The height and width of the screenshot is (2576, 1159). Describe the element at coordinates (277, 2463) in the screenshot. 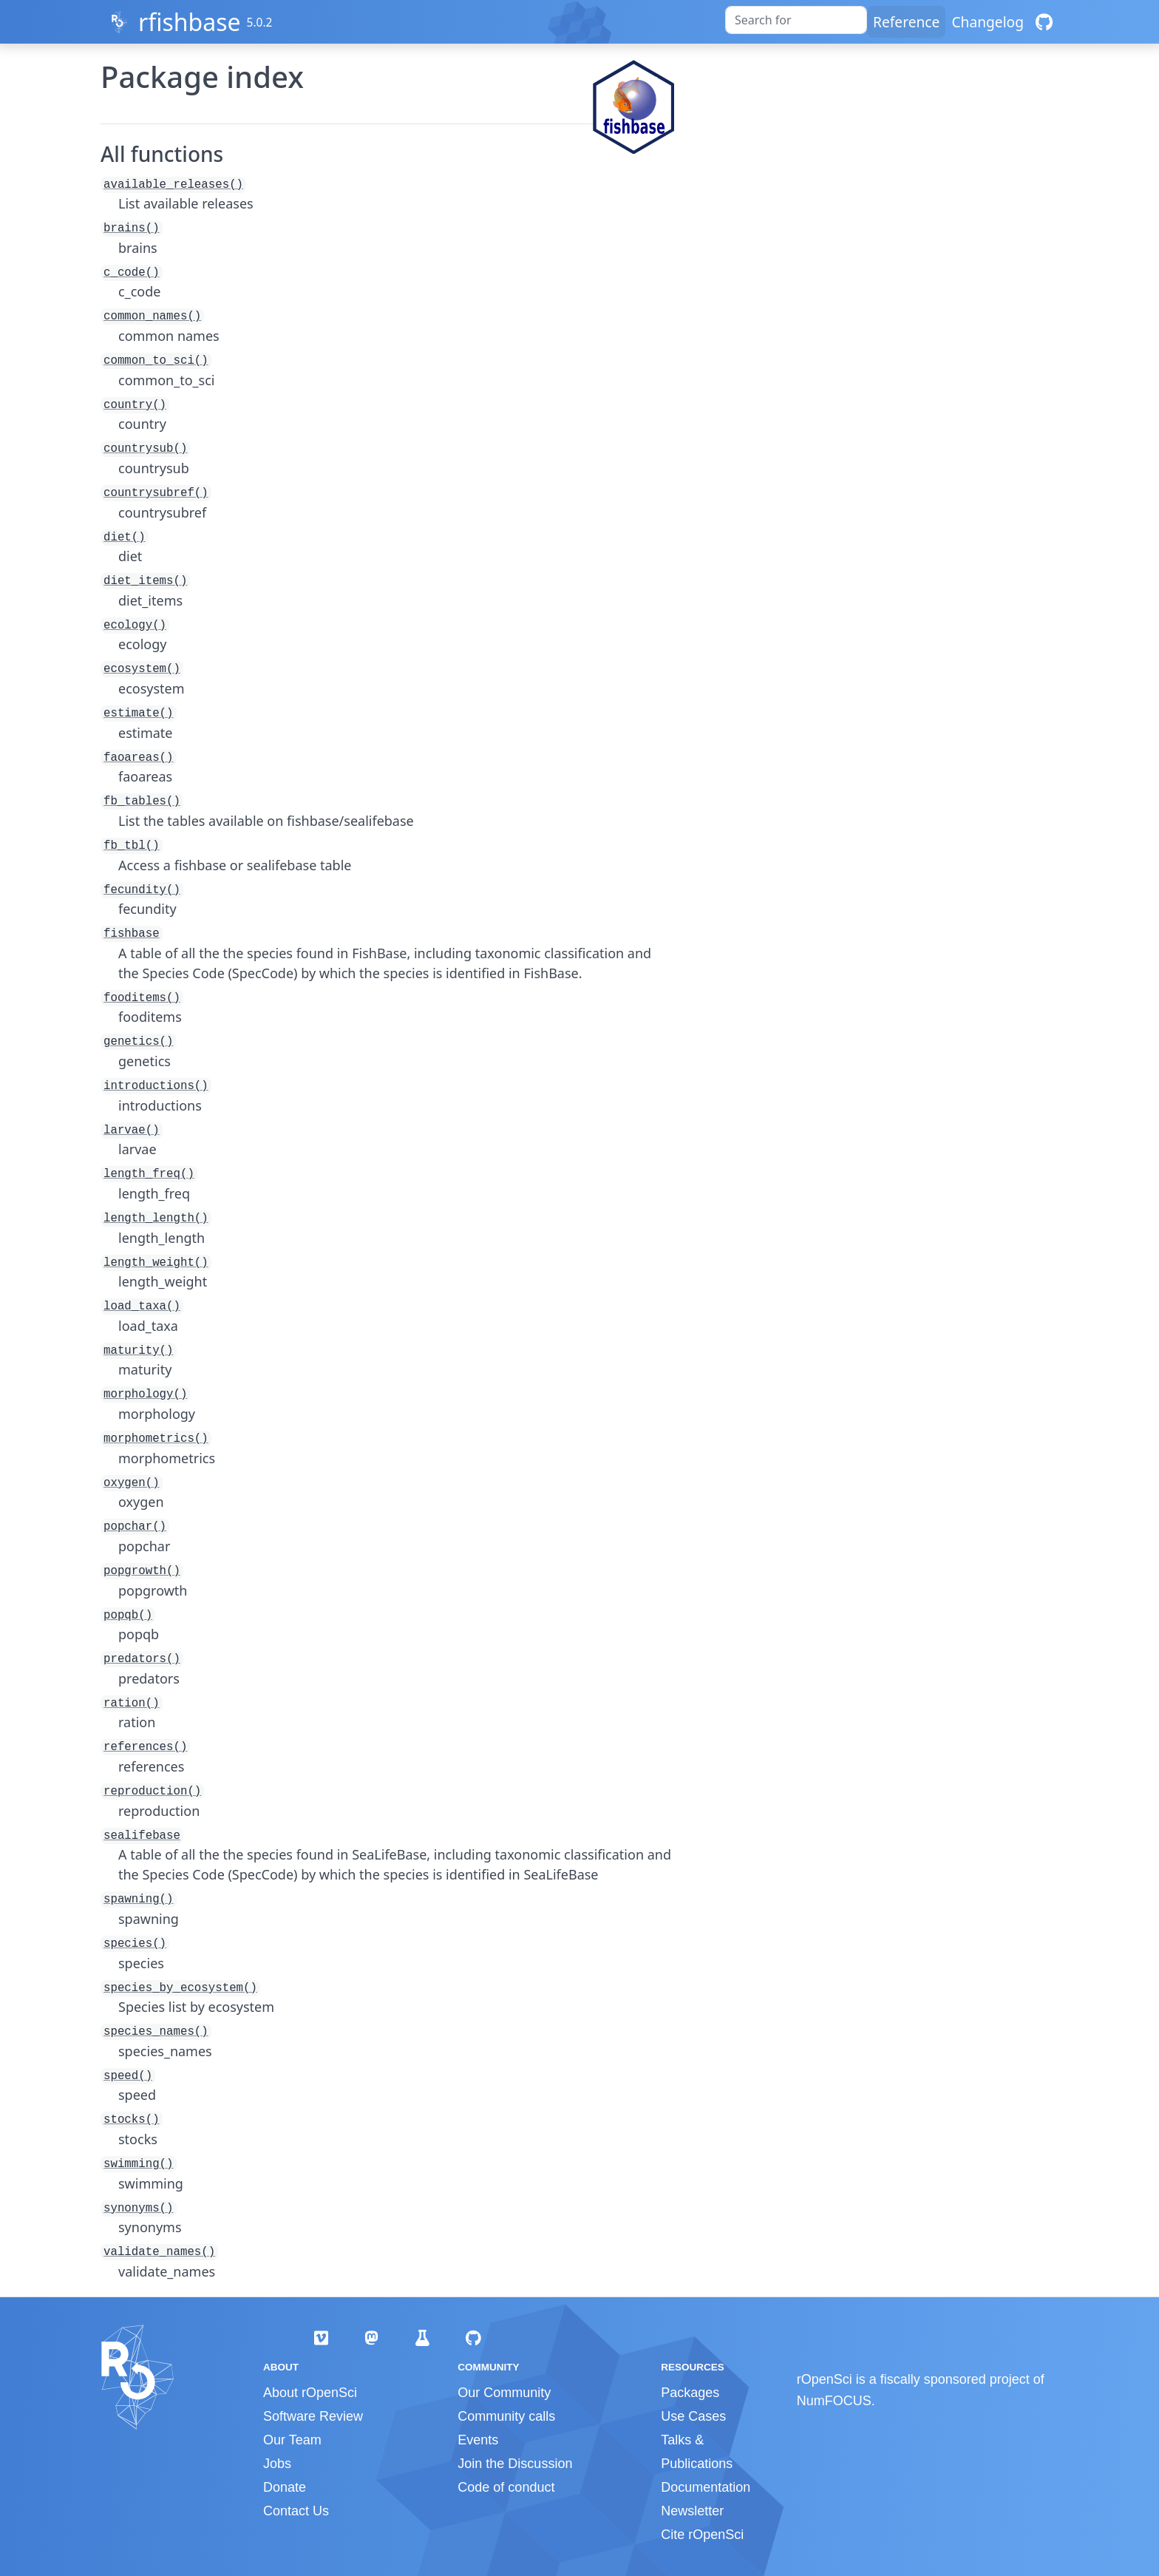

I see `Jobs` at that location.